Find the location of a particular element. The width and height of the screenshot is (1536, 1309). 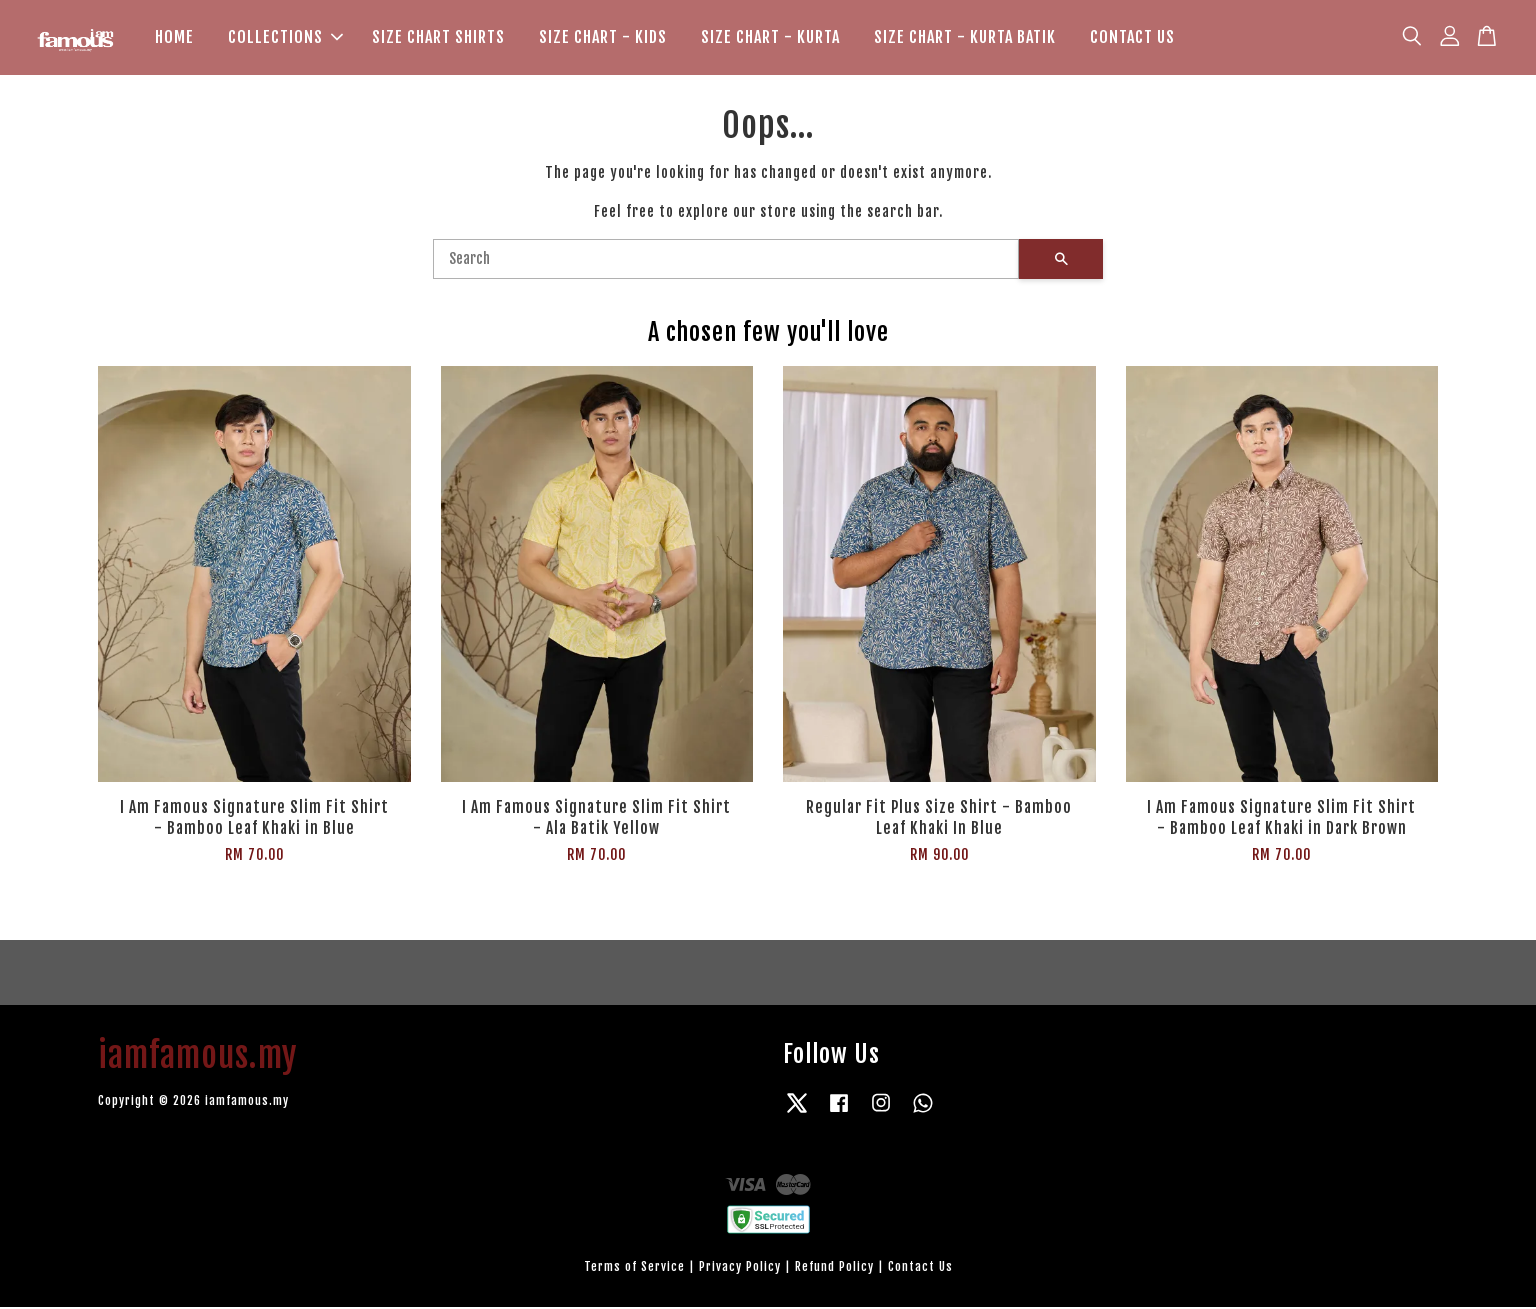

Contact Us is located at coordinates (920, 1268).